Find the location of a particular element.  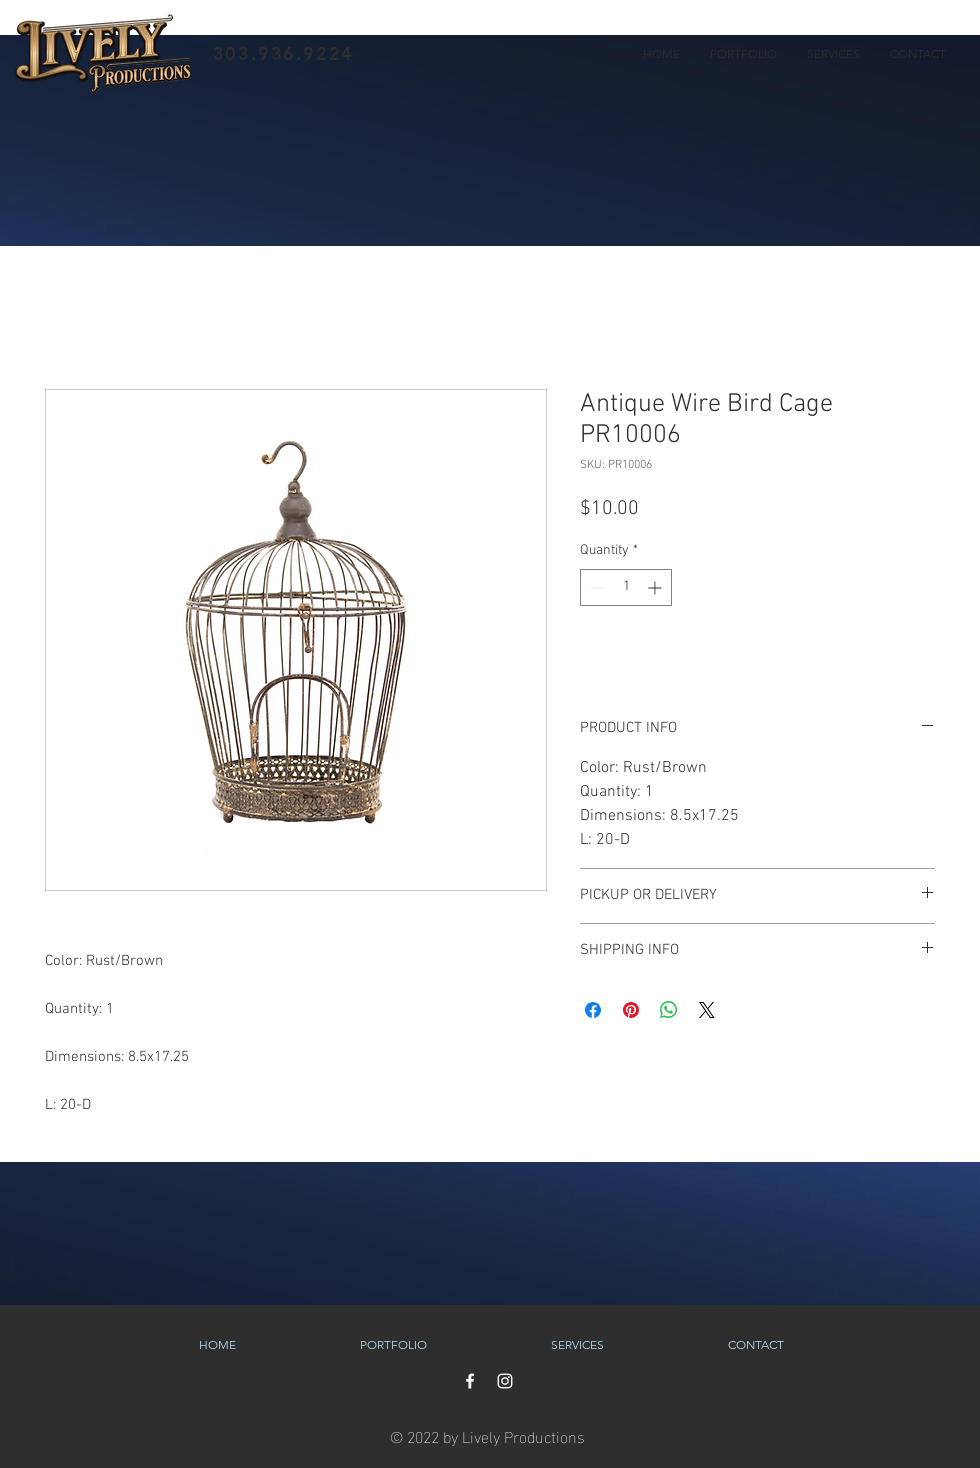

[Pin on Pinterest] is located at coordinates (631, 1010).